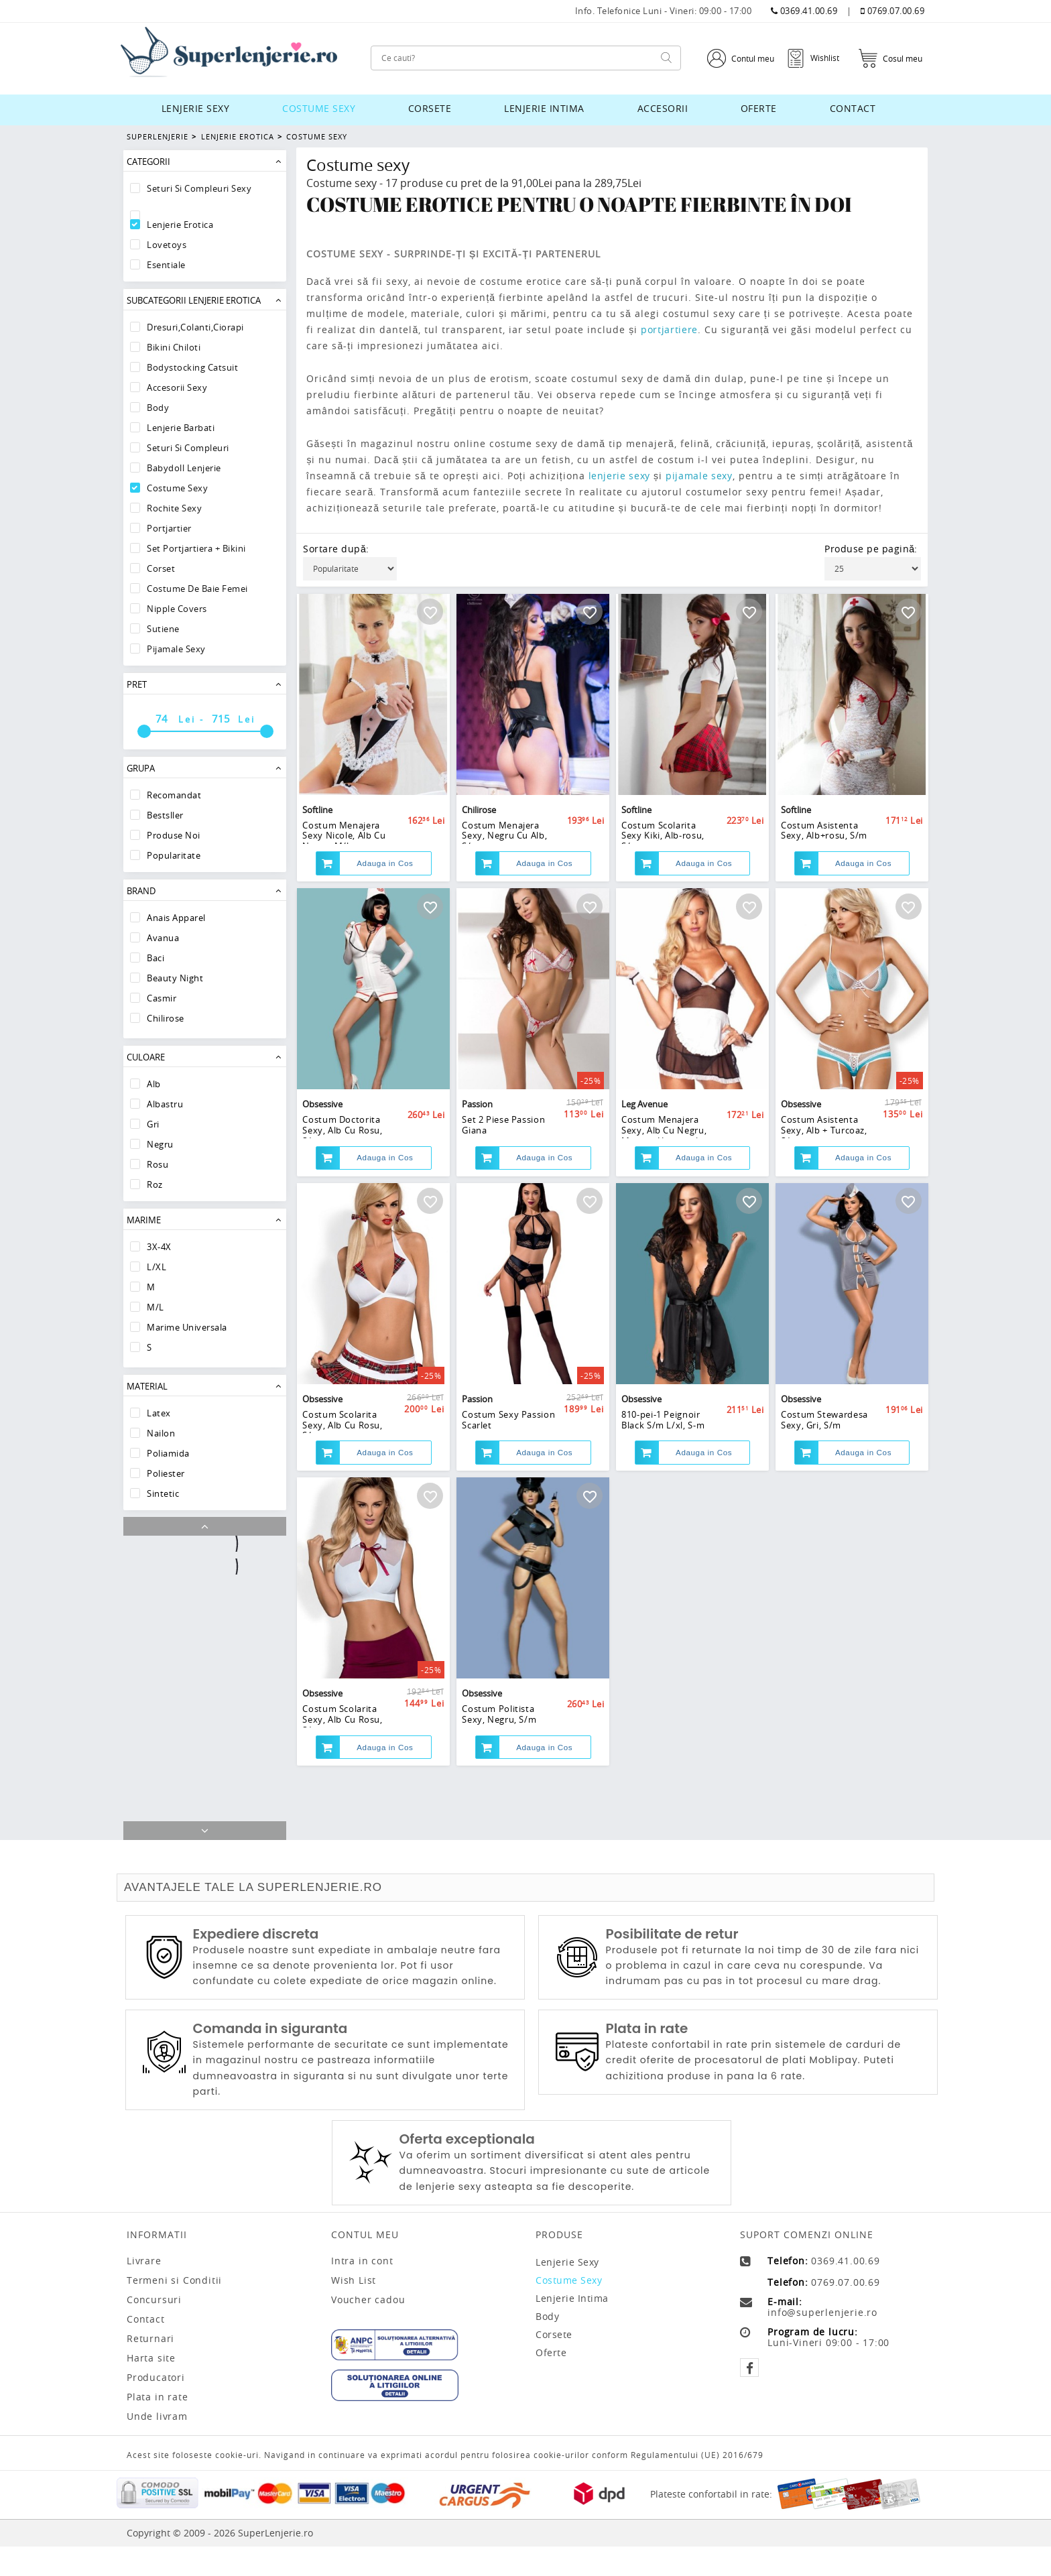 This screenshot has width=1051, height=2576. What do you see at coordinates (342, 1175) in the screenshot?
I see `Costum Doctorita Sexy, Alb Cu Rosu, S/m` at bounding box center [342, 1175].